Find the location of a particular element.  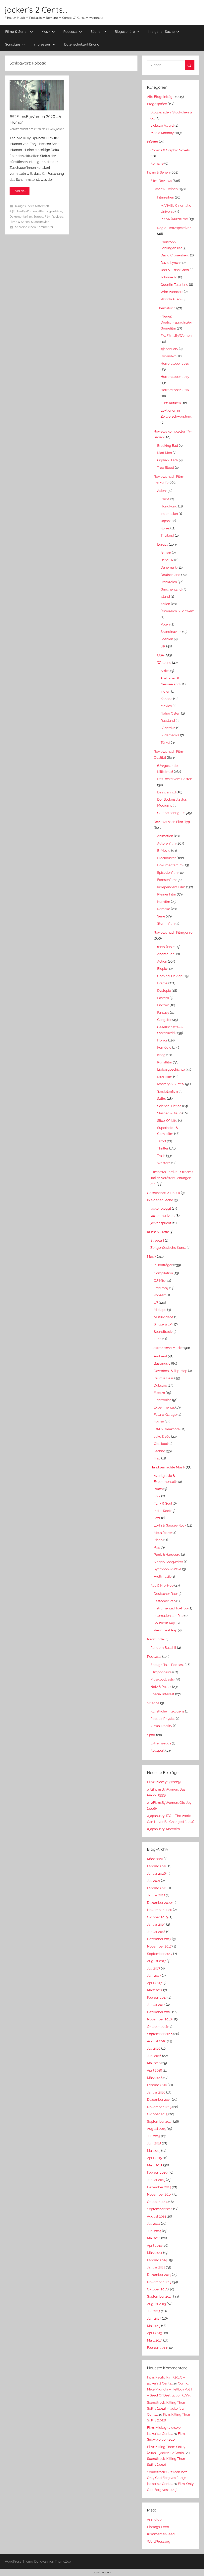

Juni 2015 is located at coordinates (154, 2143).